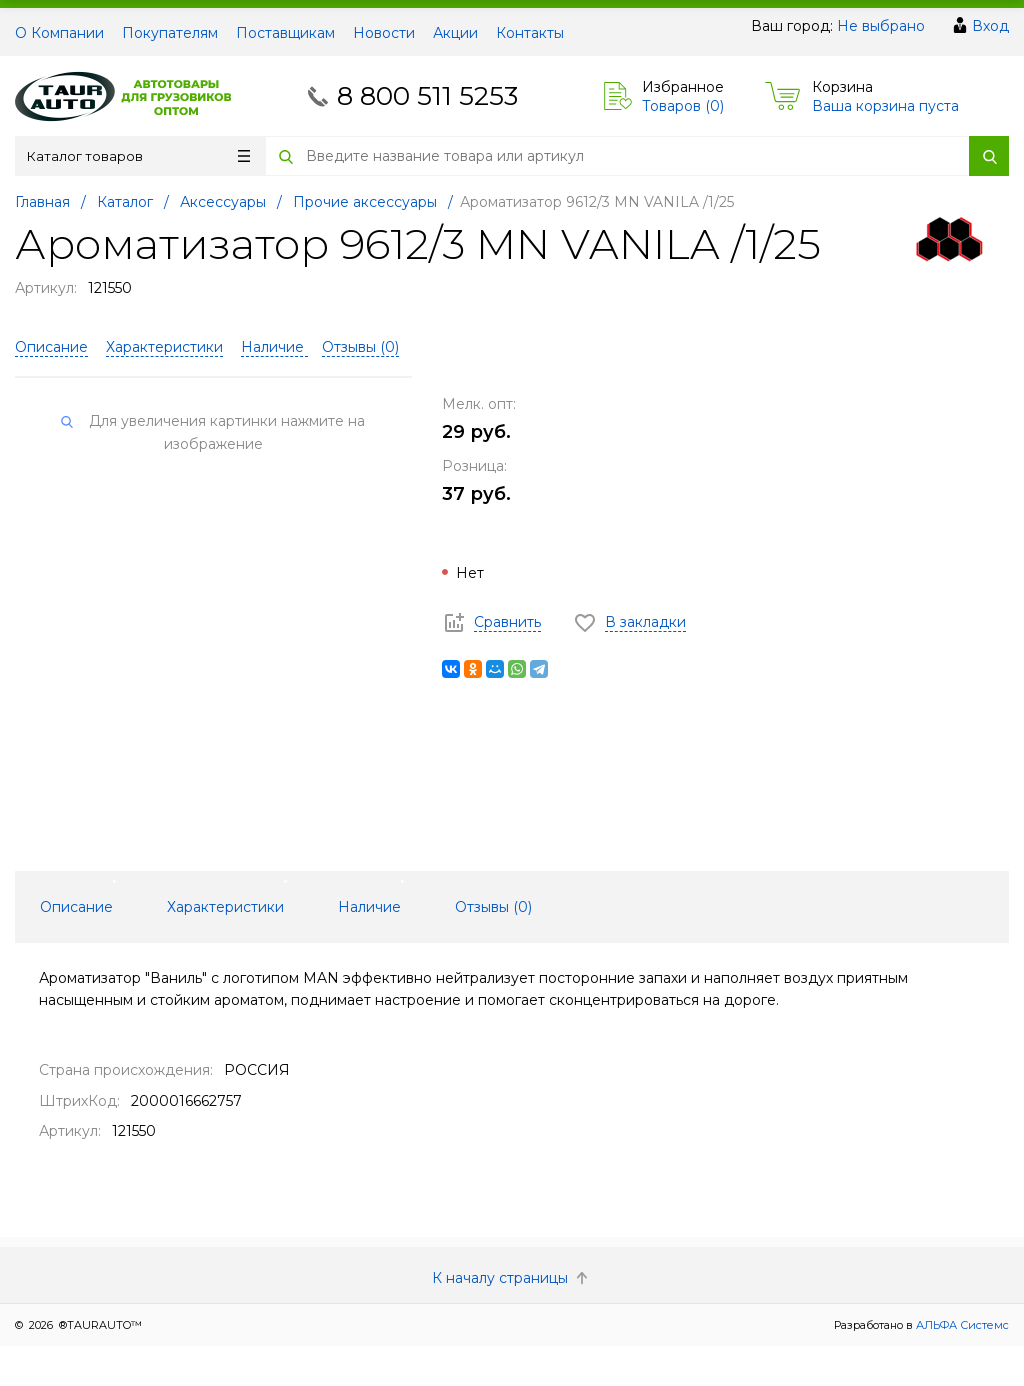 Image resolution: width=1024 pixels, height=1386 pixels. Describe the element at coordinates (961, 1325) in the screenshot. I see `АЛЬФА Системс` at that location.